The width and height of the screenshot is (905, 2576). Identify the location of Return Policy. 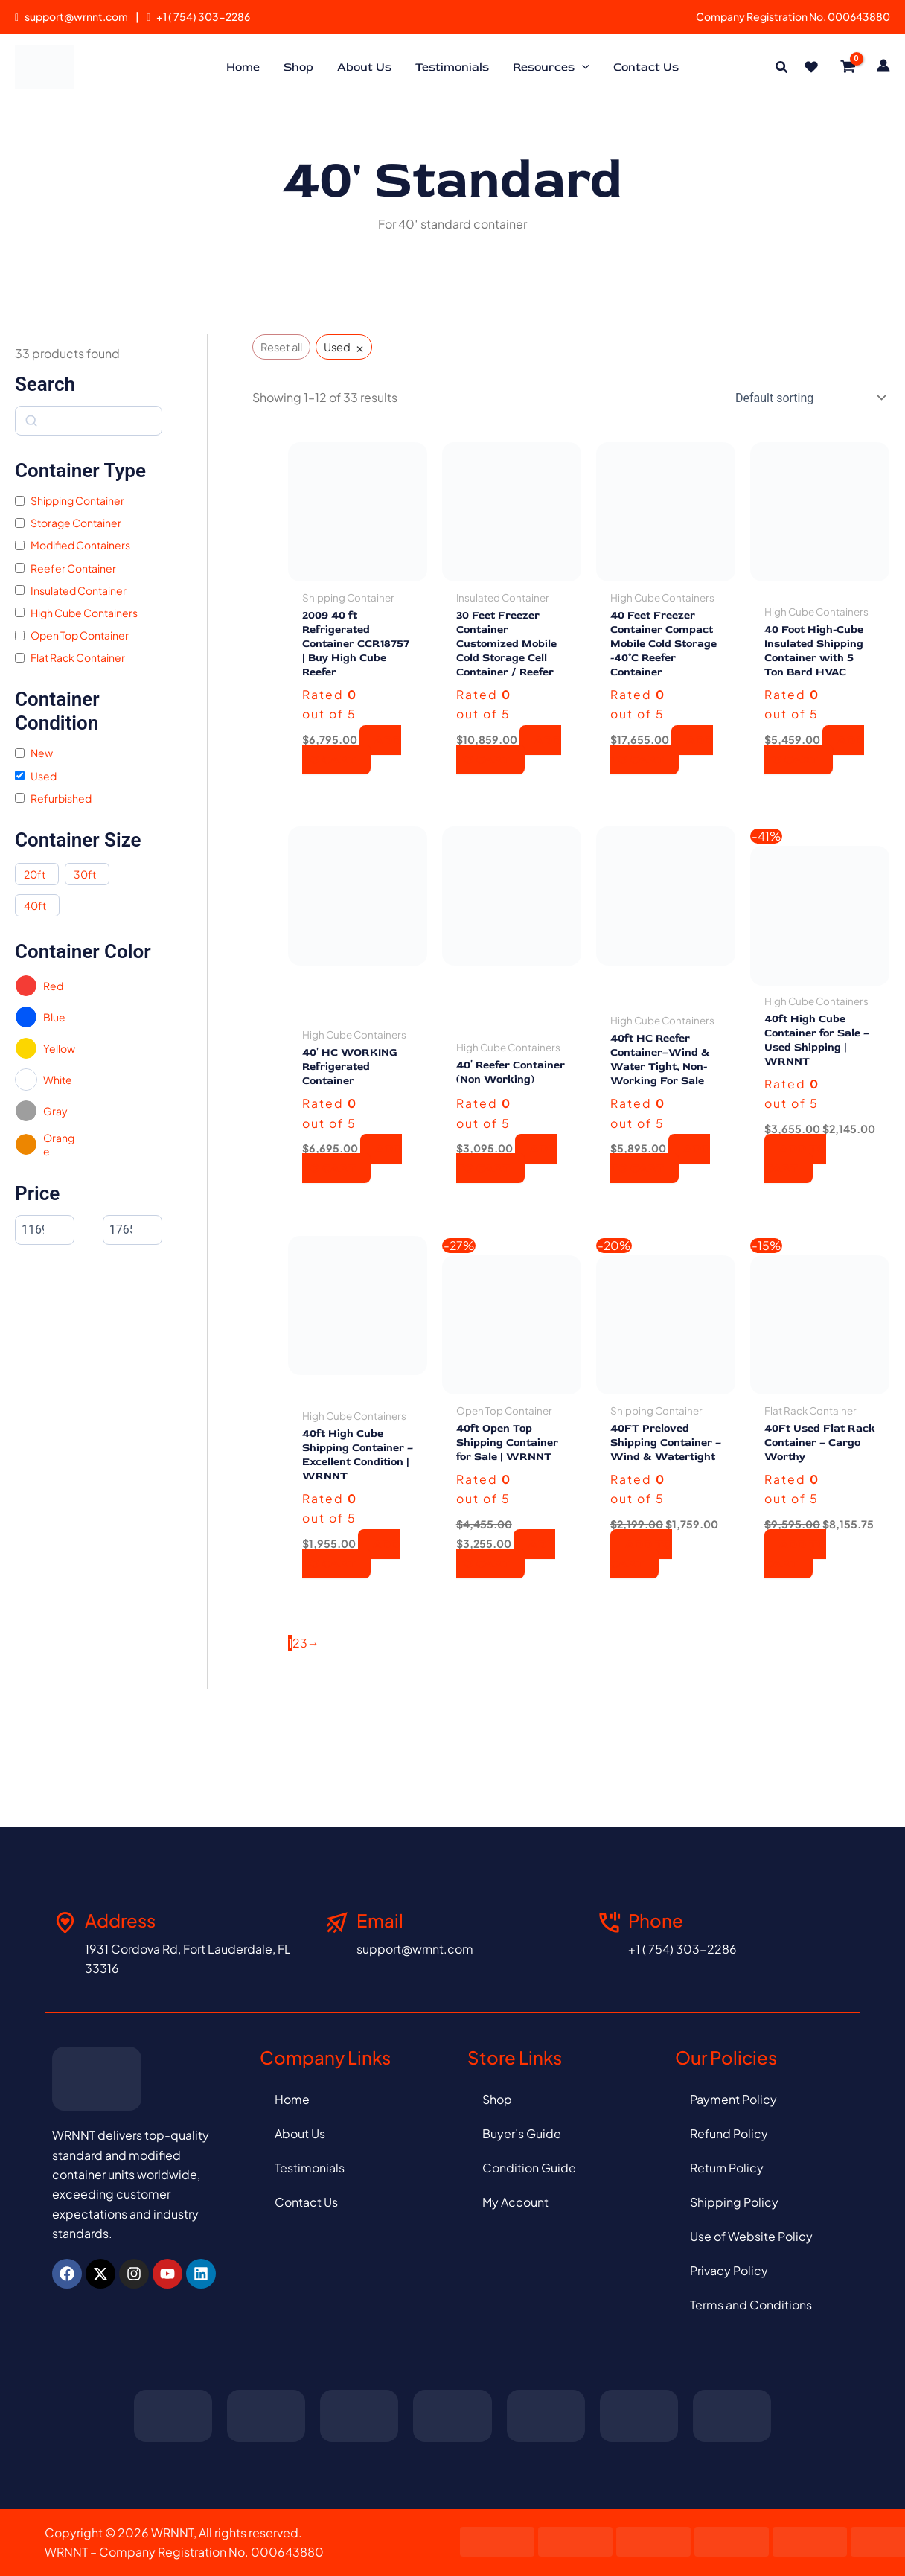
(727, 2167).